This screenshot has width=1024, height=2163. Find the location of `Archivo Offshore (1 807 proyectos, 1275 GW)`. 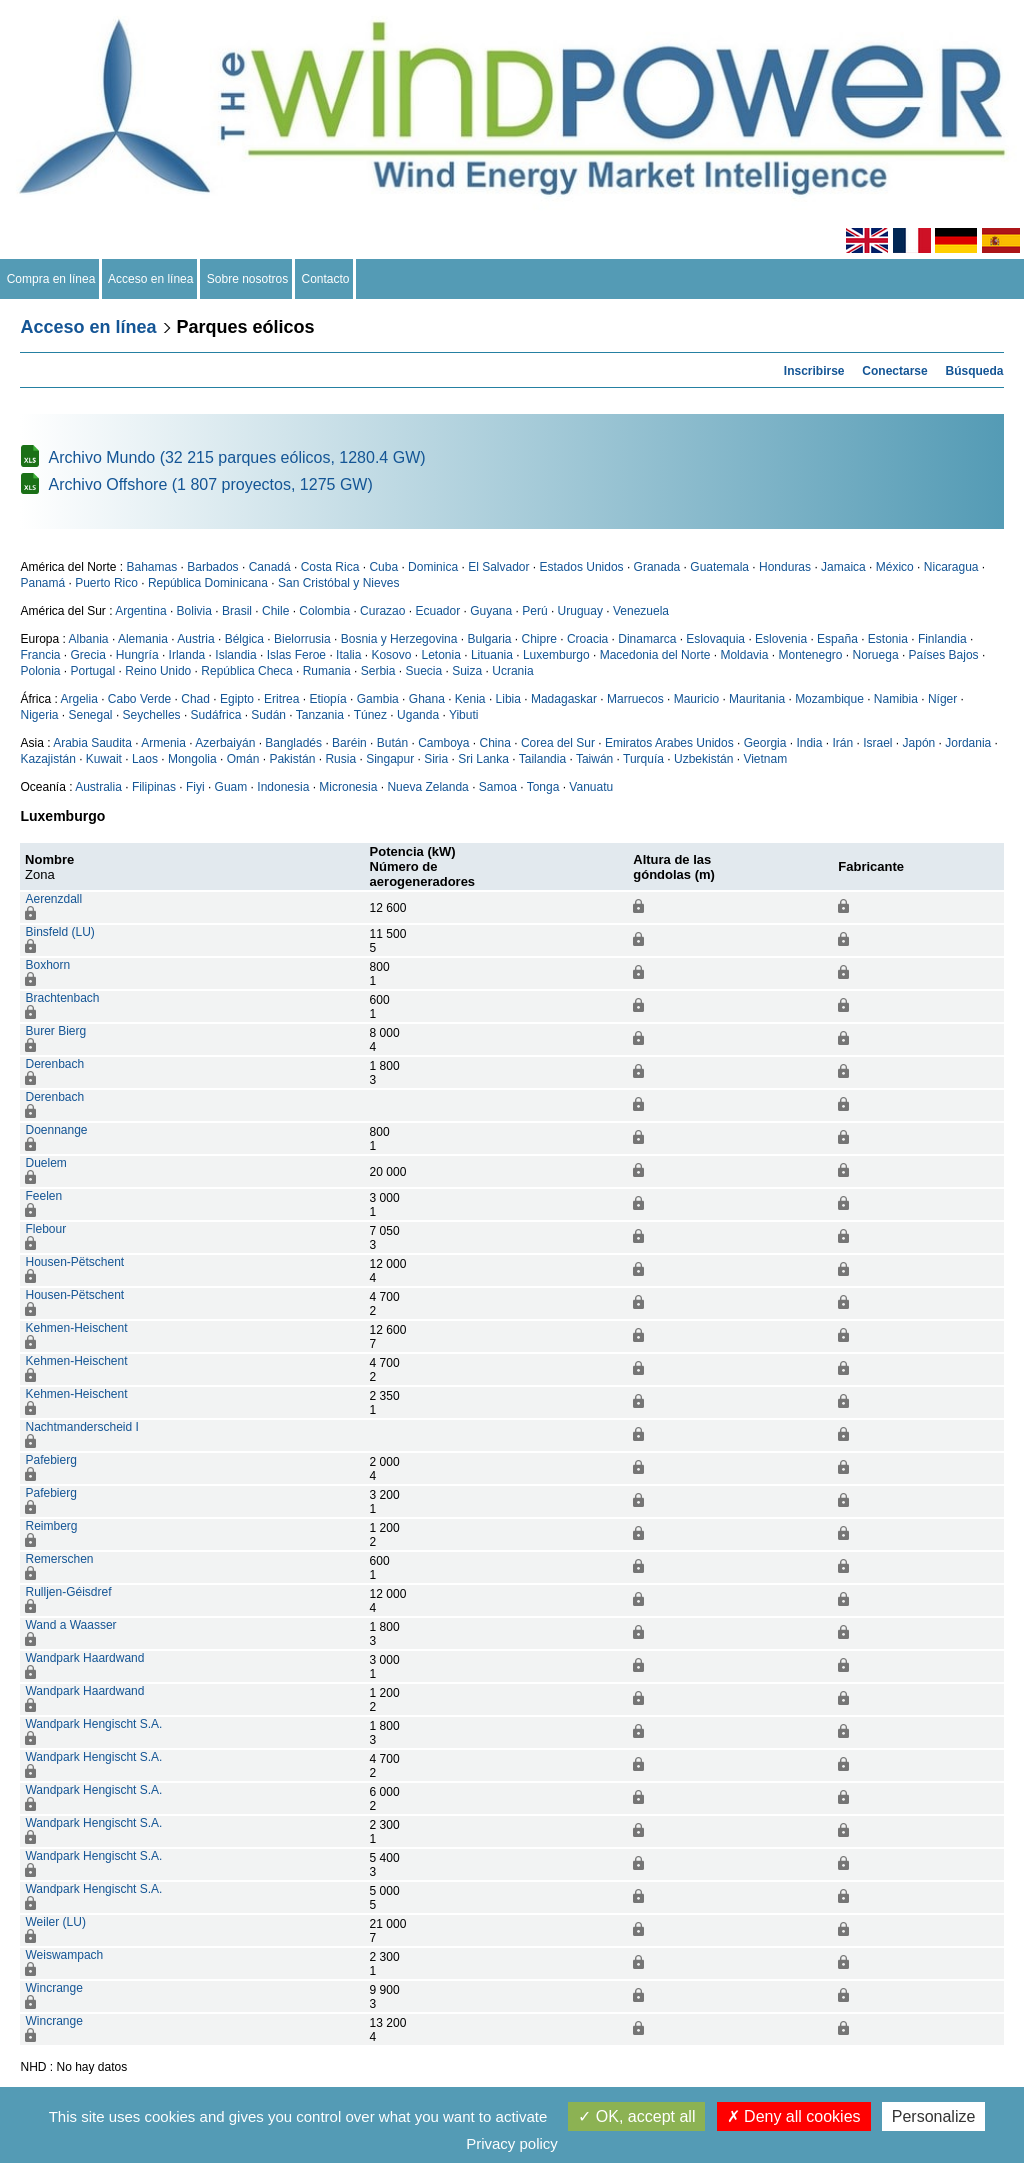

Archivo Offshore (1 807 proyectos, 1275 GW) is located at coordinates (210, 484).